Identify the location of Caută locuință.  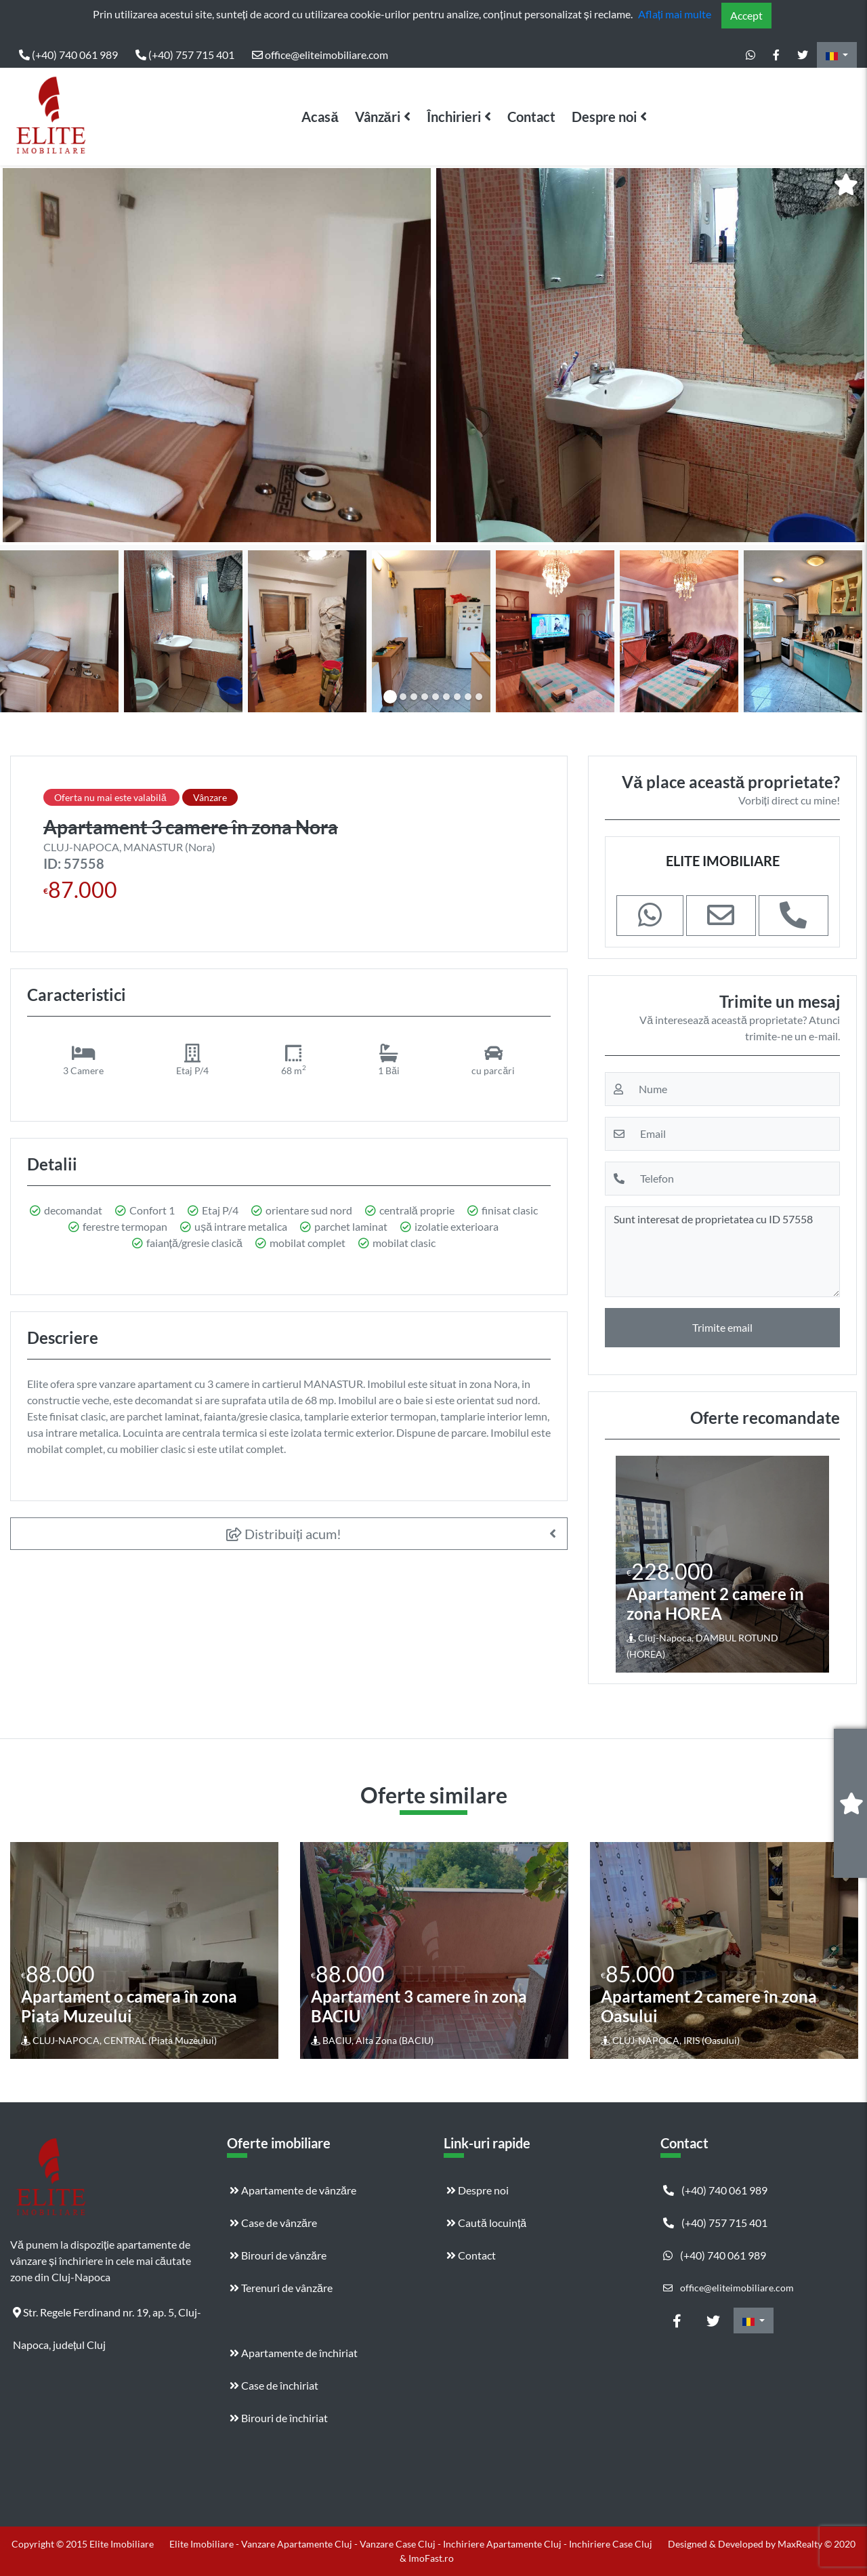
(486, 2222).